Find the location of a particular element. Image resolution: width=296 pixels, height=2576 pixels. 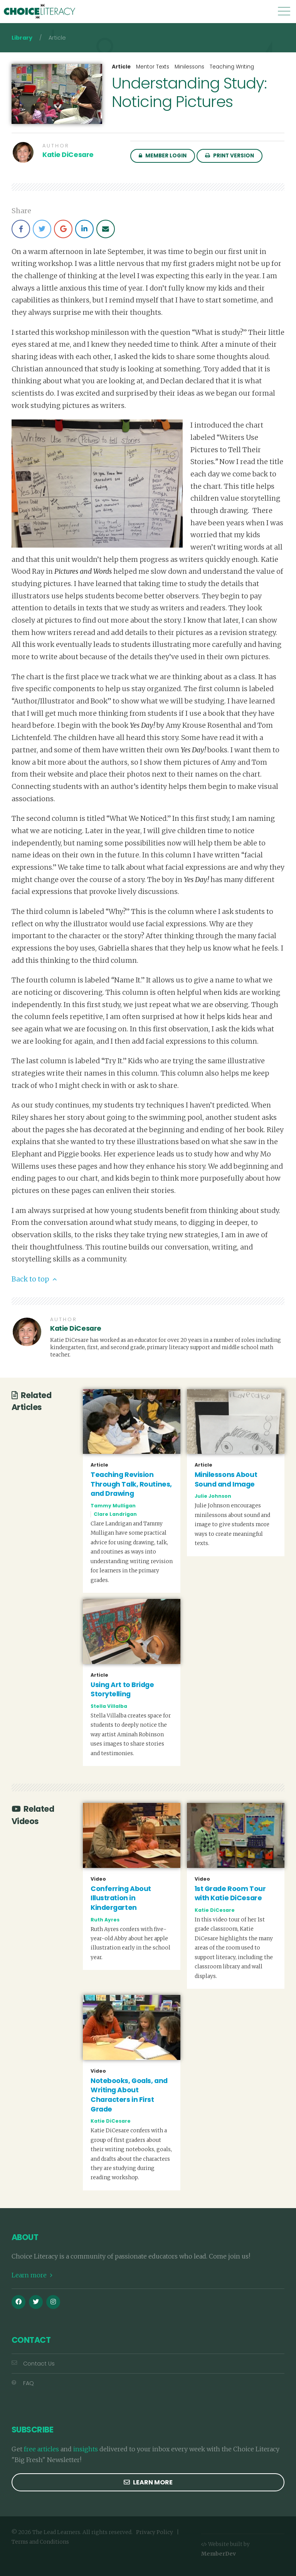

Stella Villalba is located at coordinates (109, 1706).